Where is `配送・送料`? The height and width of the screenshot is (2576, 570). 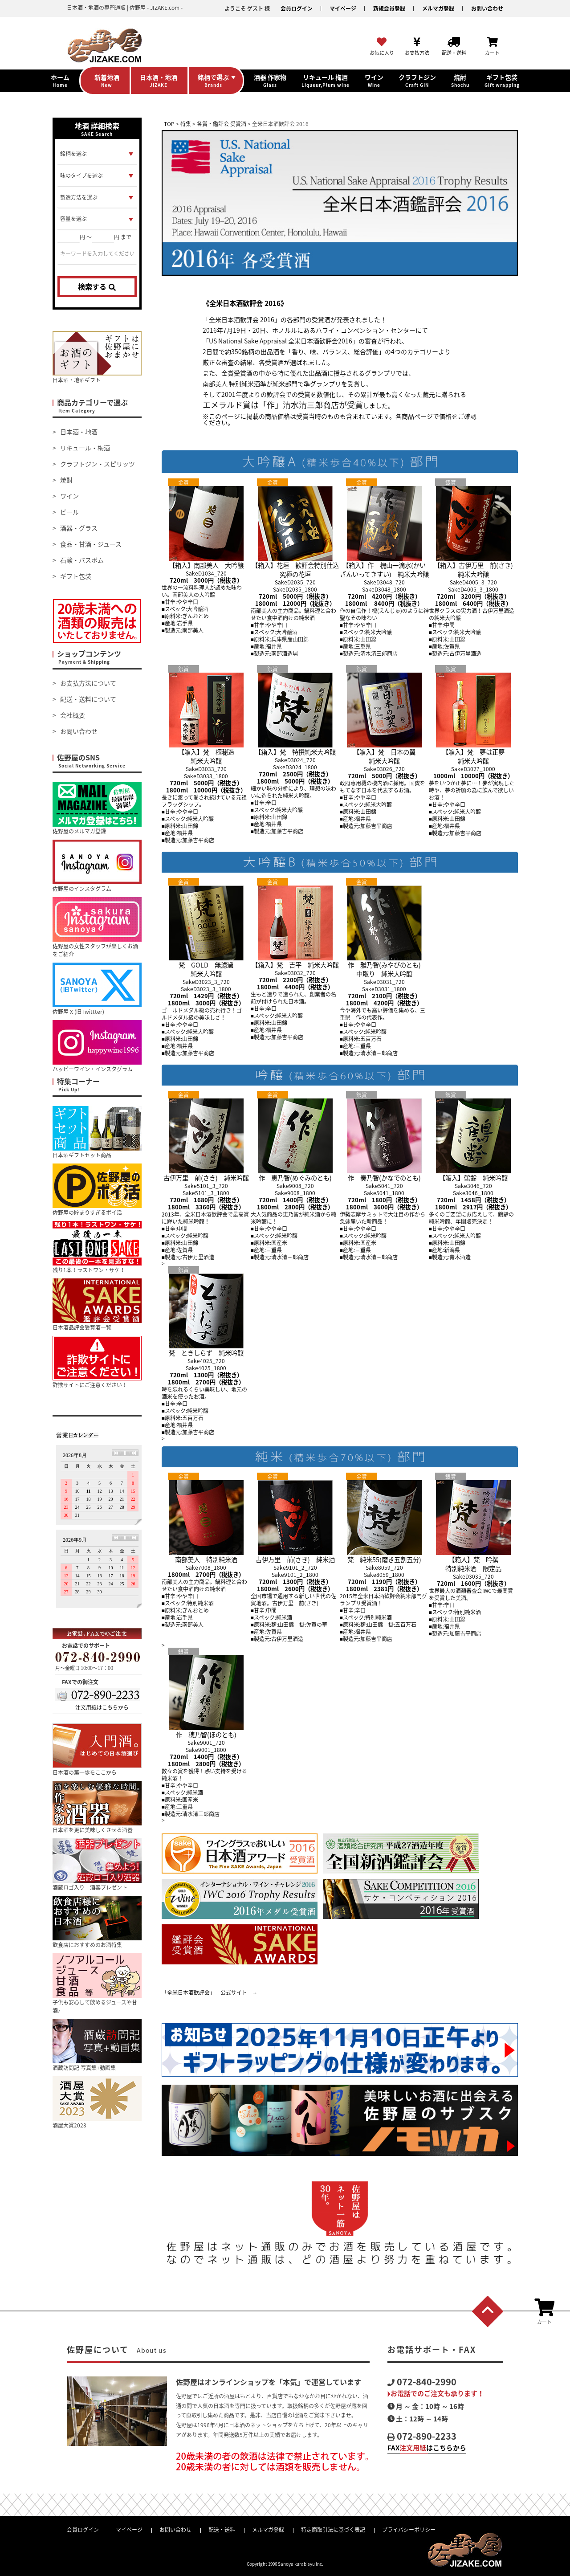
配送・送料 is located at coordinates (221, 2530).